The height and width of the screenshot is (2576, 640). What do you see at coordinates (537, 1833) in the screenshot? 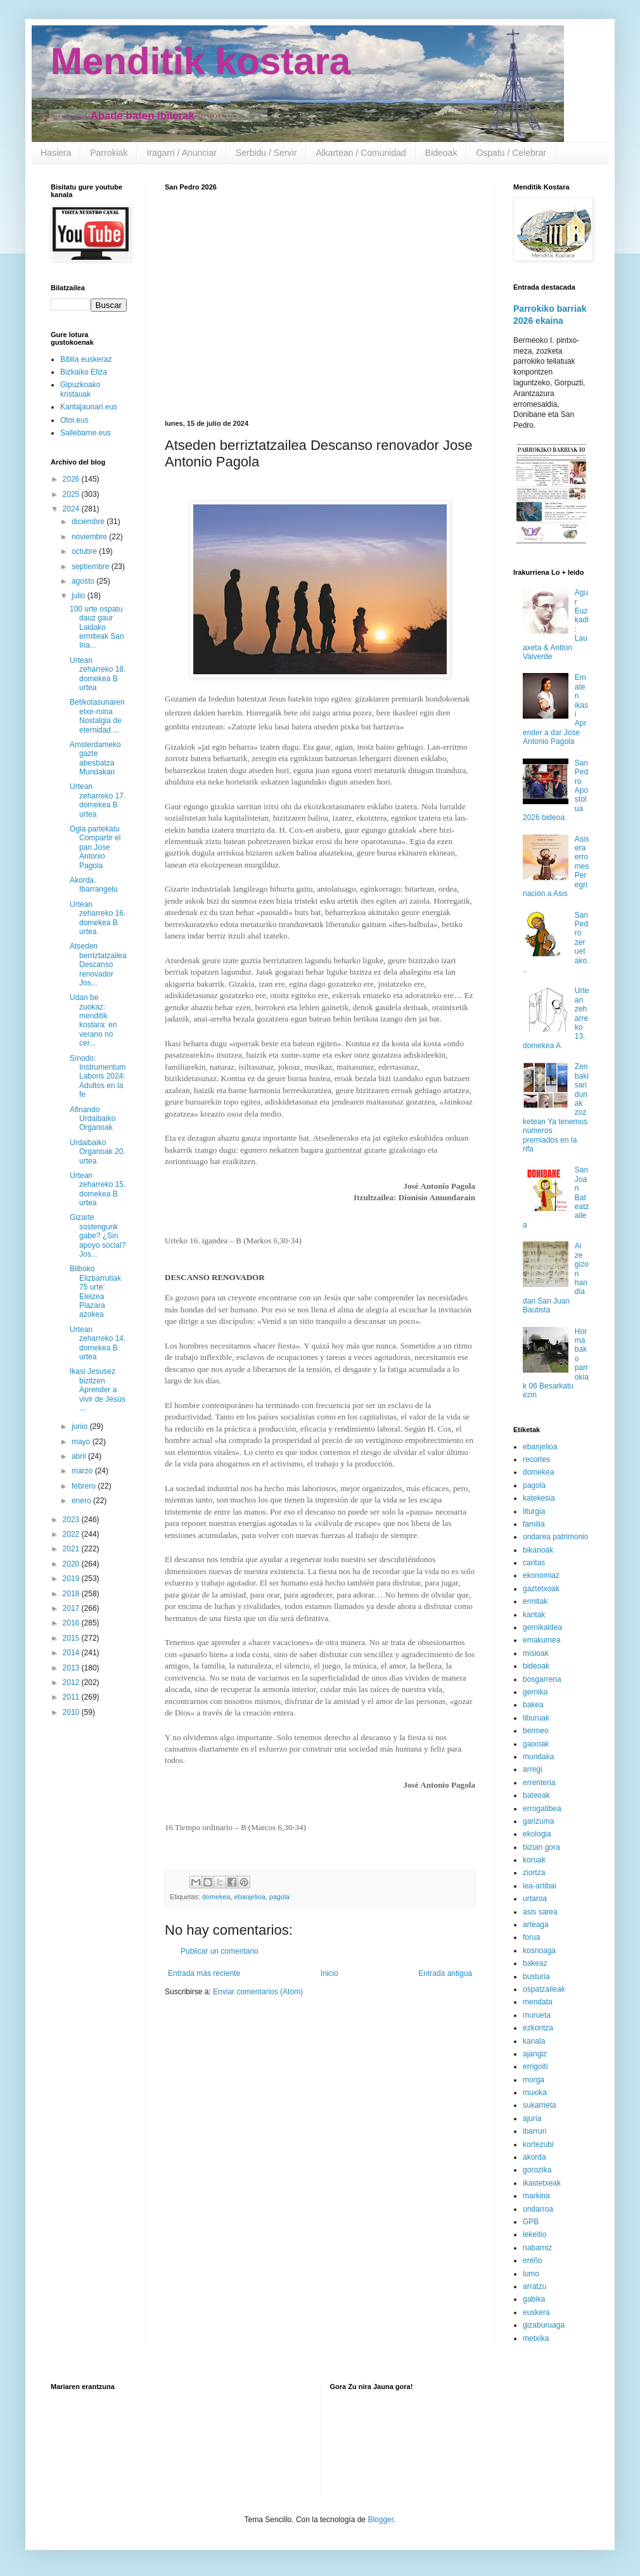
I see `ekologia` at bounding box center [537, 1833].